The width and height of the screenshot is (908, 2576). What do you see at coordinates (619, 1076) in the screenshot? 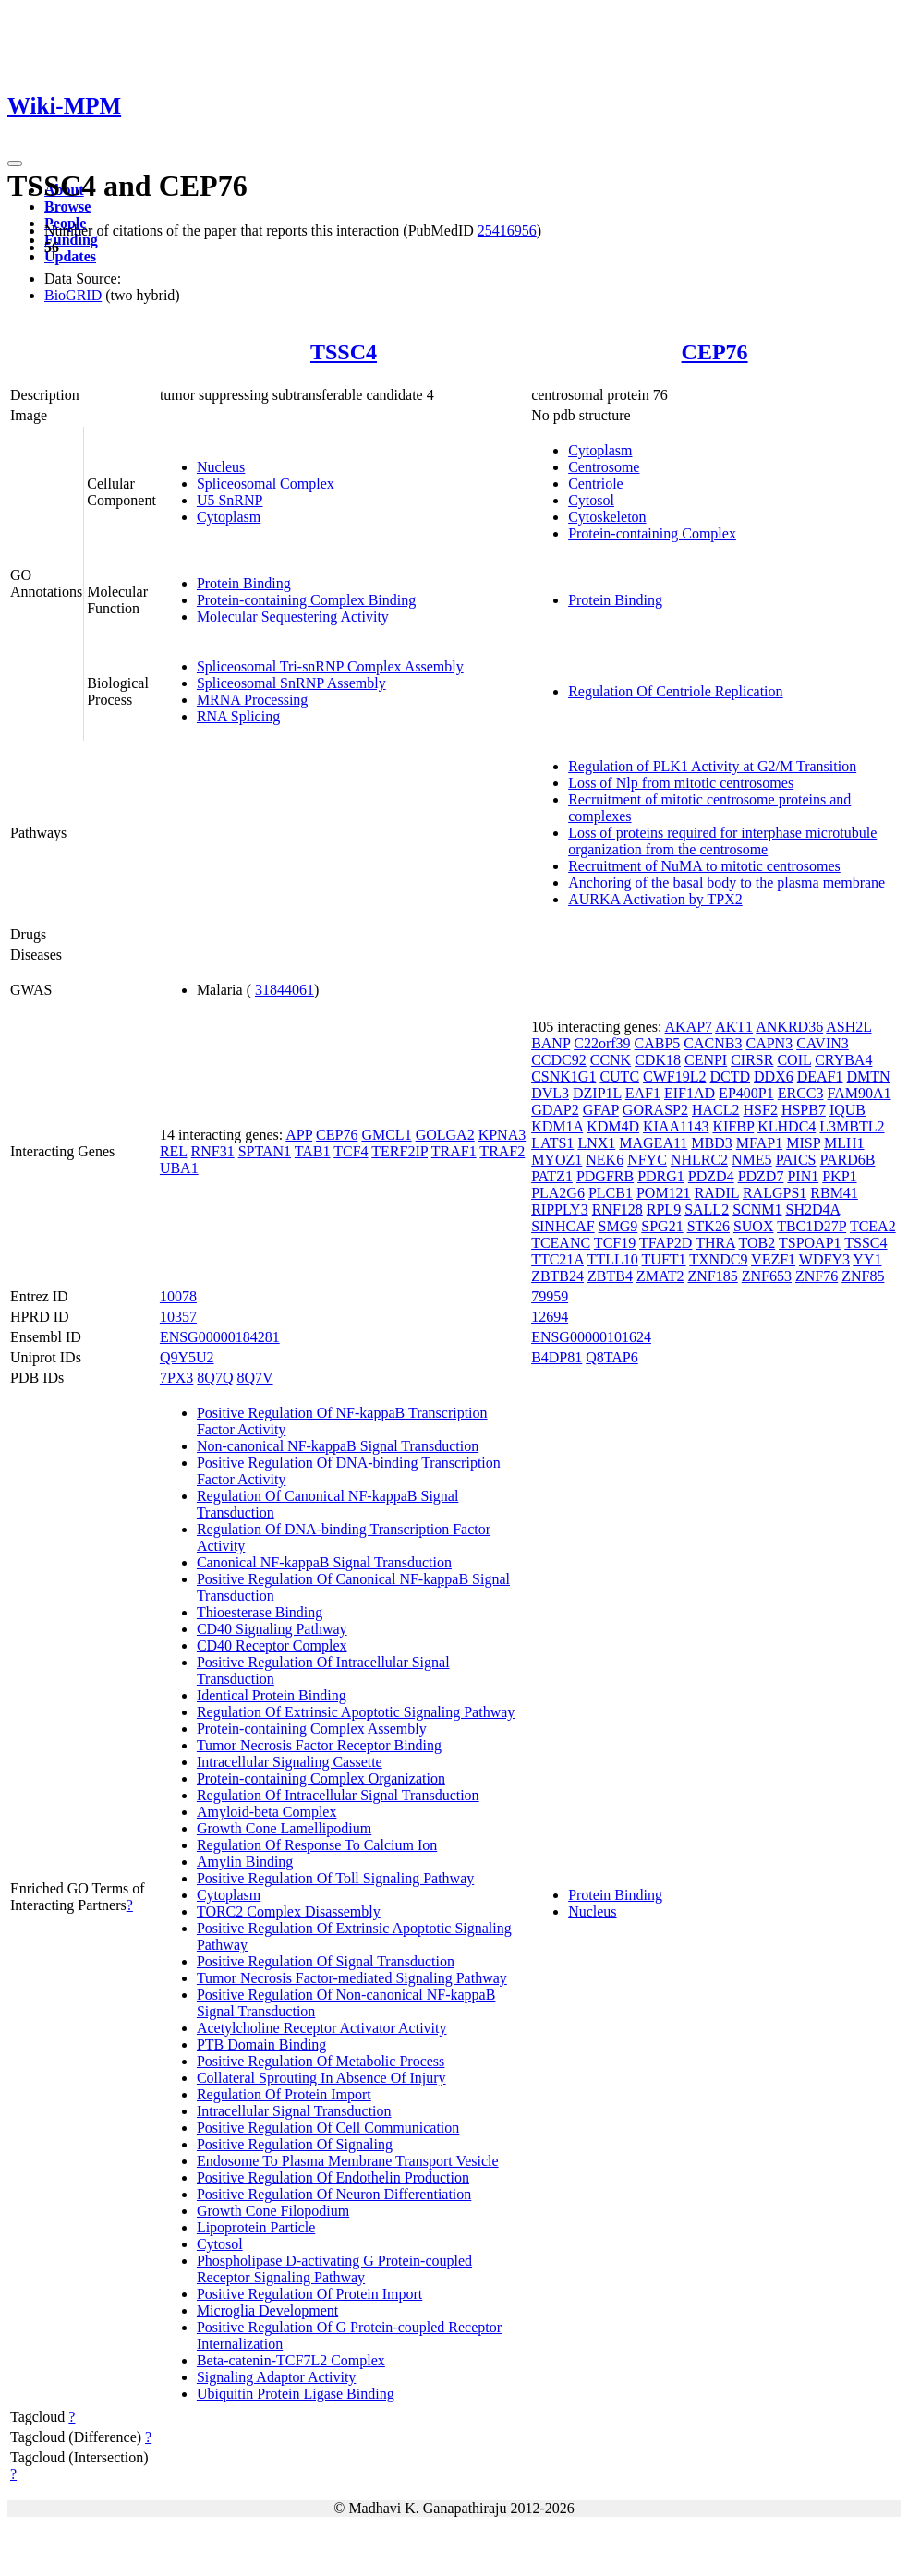
I see `CUTC` at bounding box center [619, 1076].